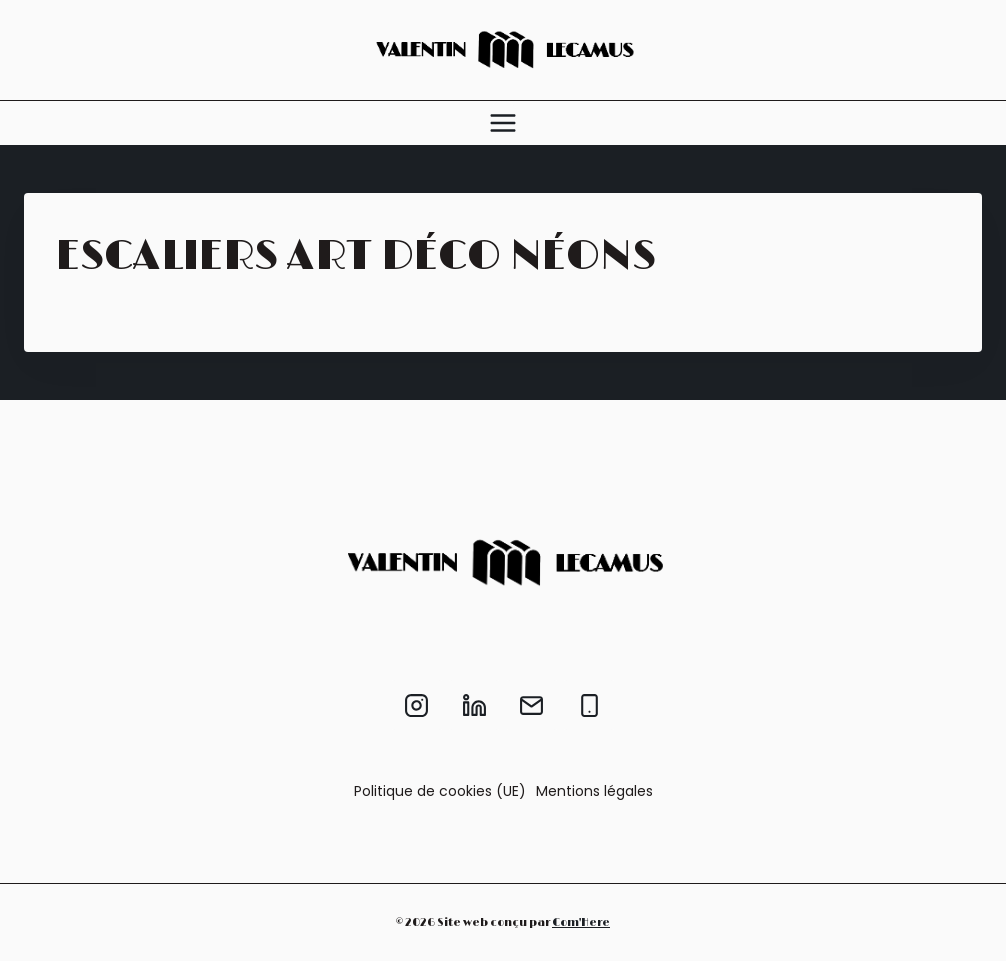  What do you see at coordinates (589, 705) in the screenshot?
I see `[Phone]` at bounding box center [589, 705].